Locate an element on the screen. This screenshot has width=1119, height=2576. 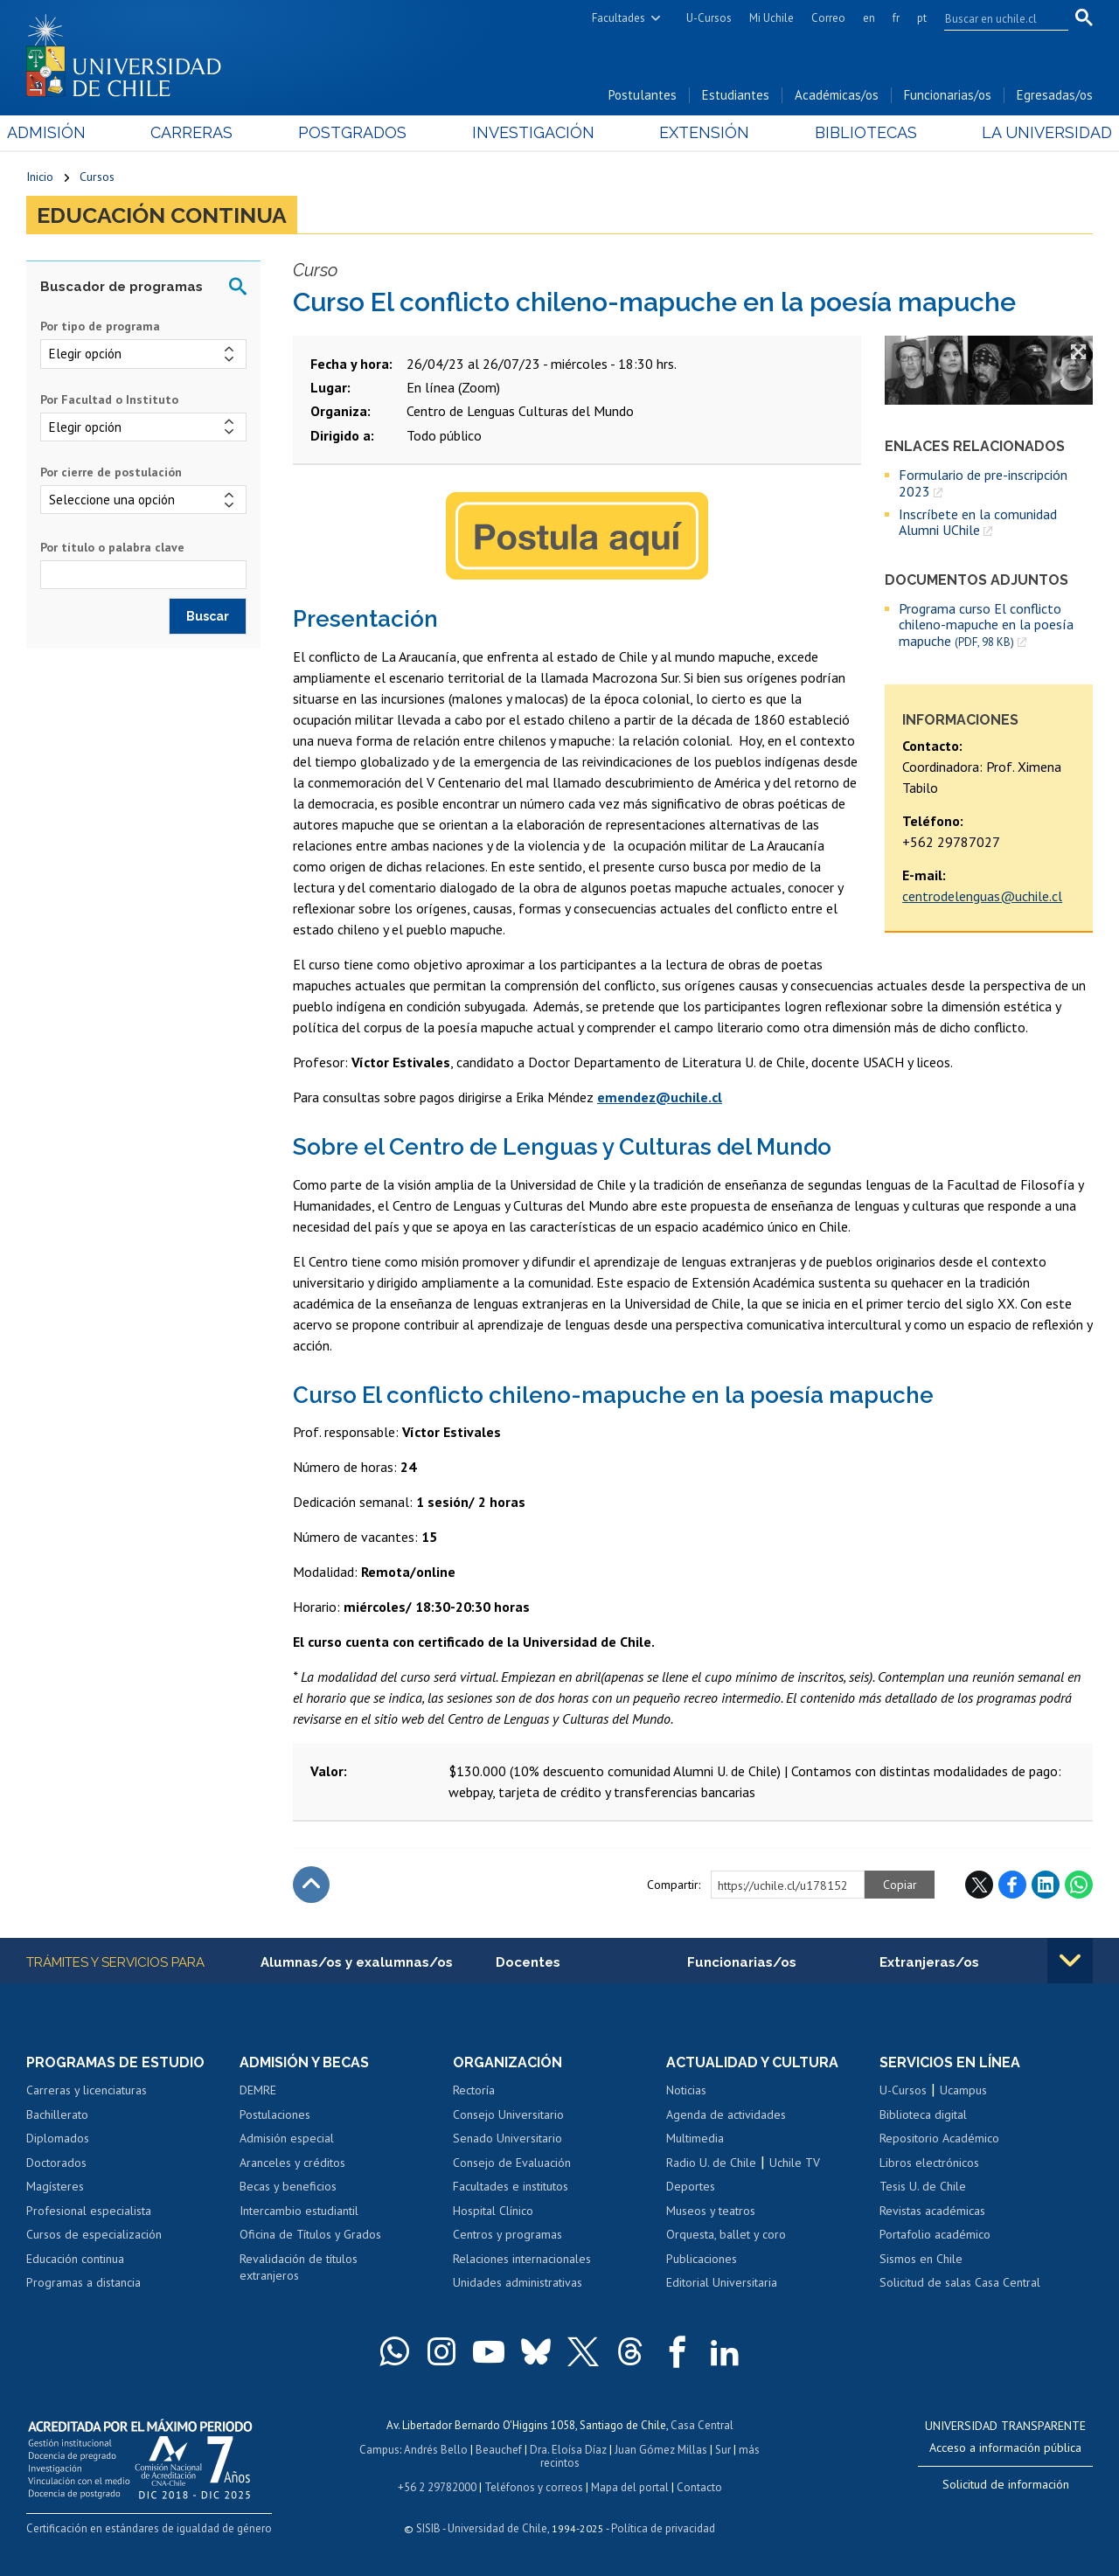
Uchile TV is located at coordinates (794, 2162).